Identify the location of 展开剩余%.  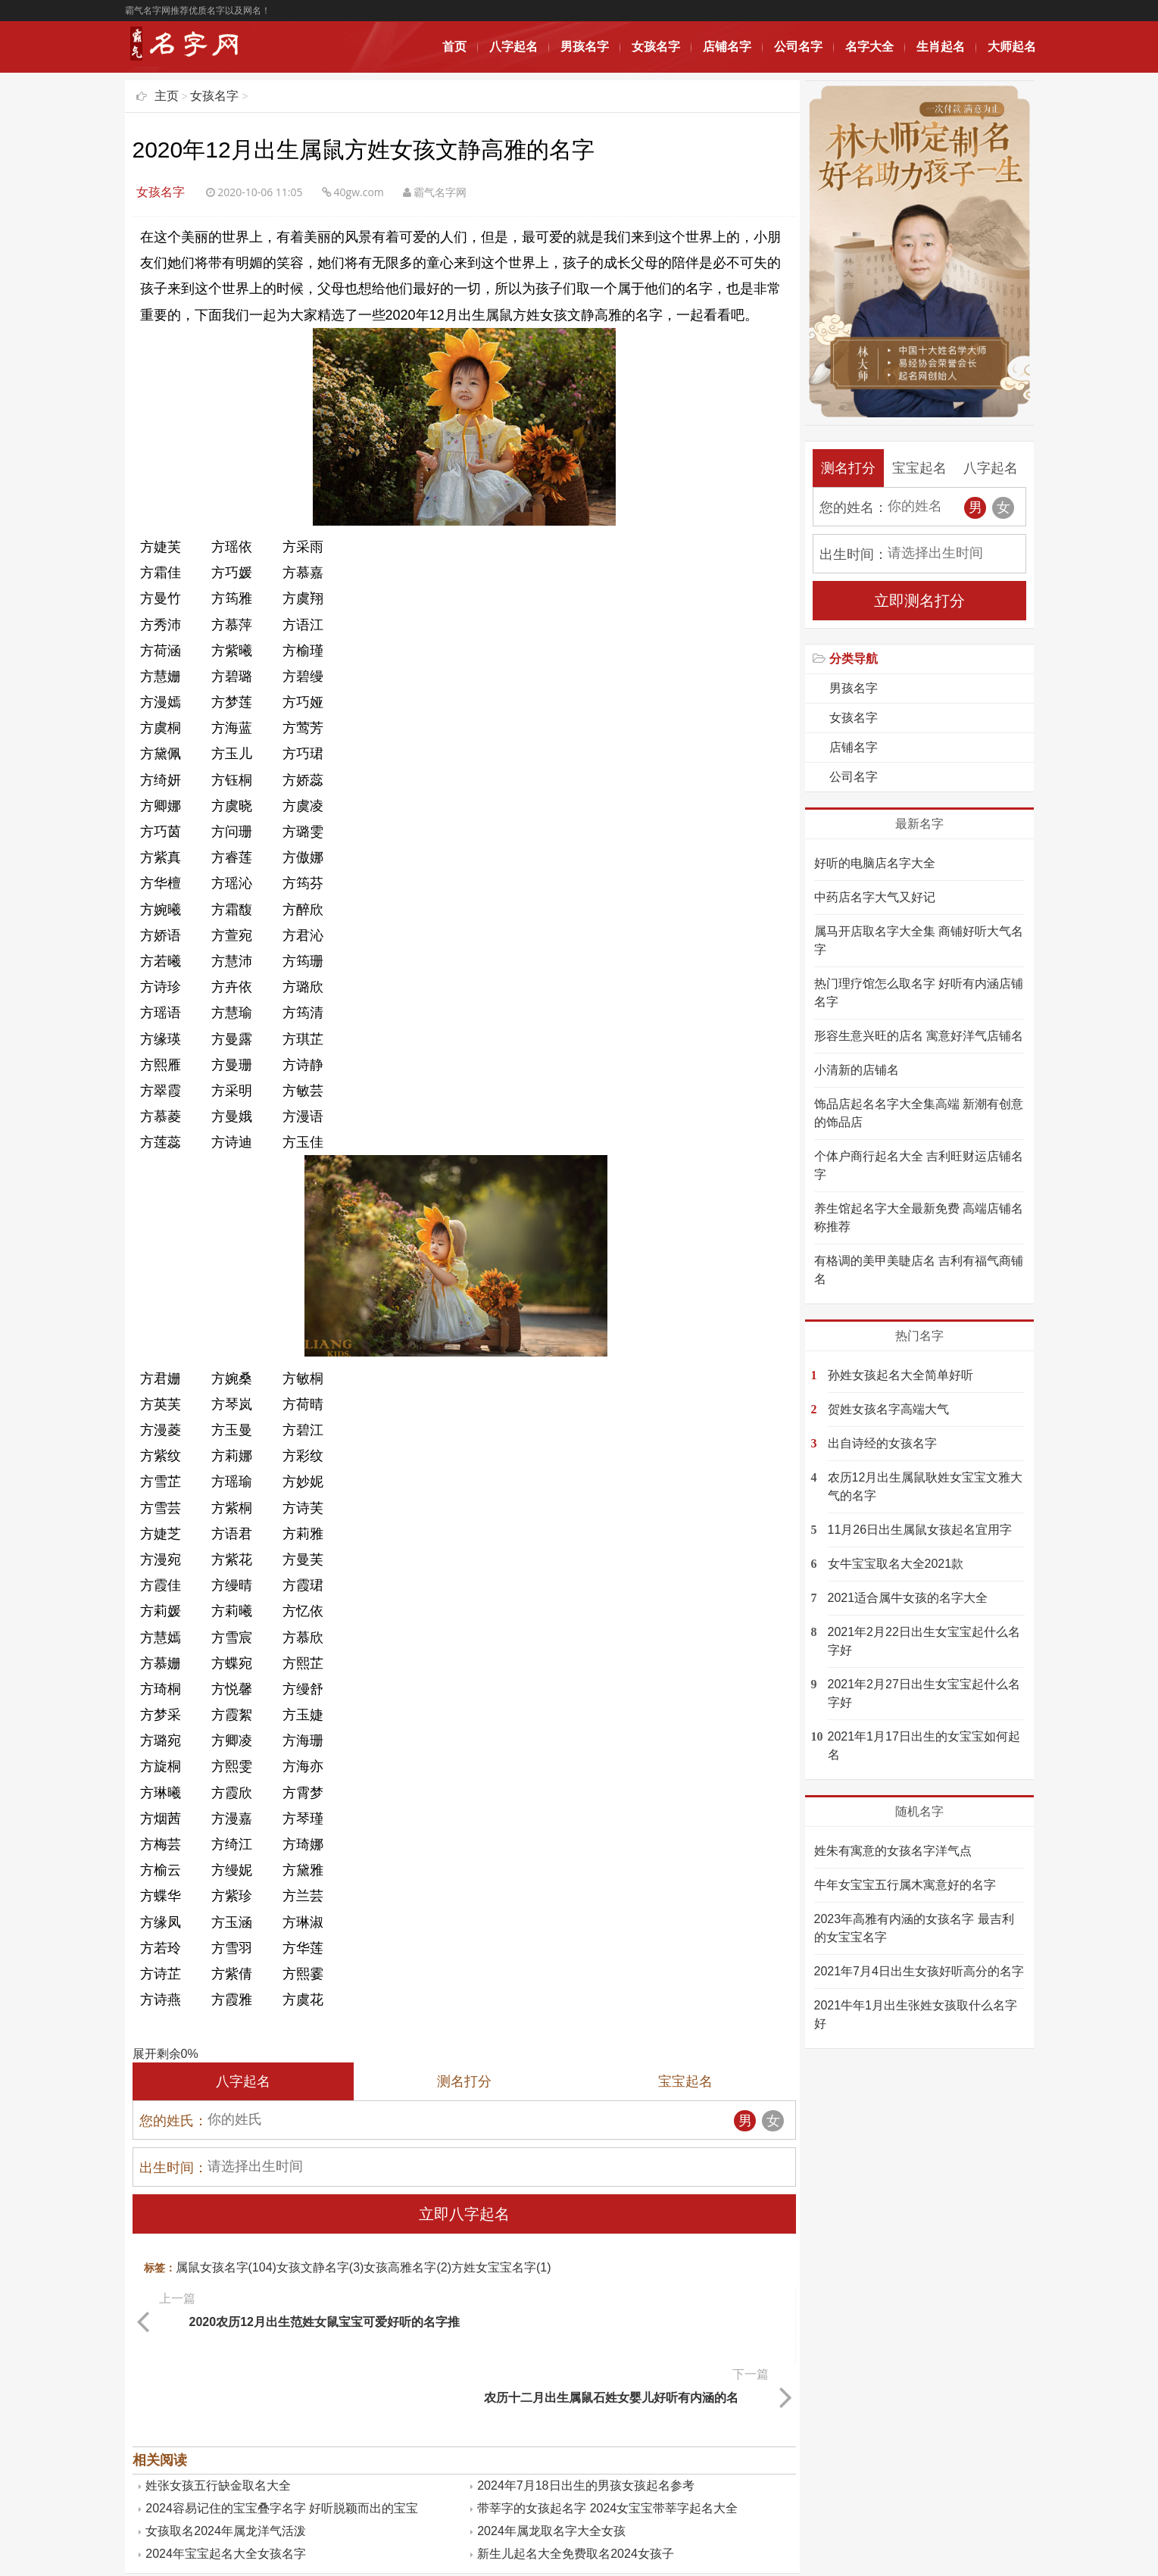
(165, 2053).